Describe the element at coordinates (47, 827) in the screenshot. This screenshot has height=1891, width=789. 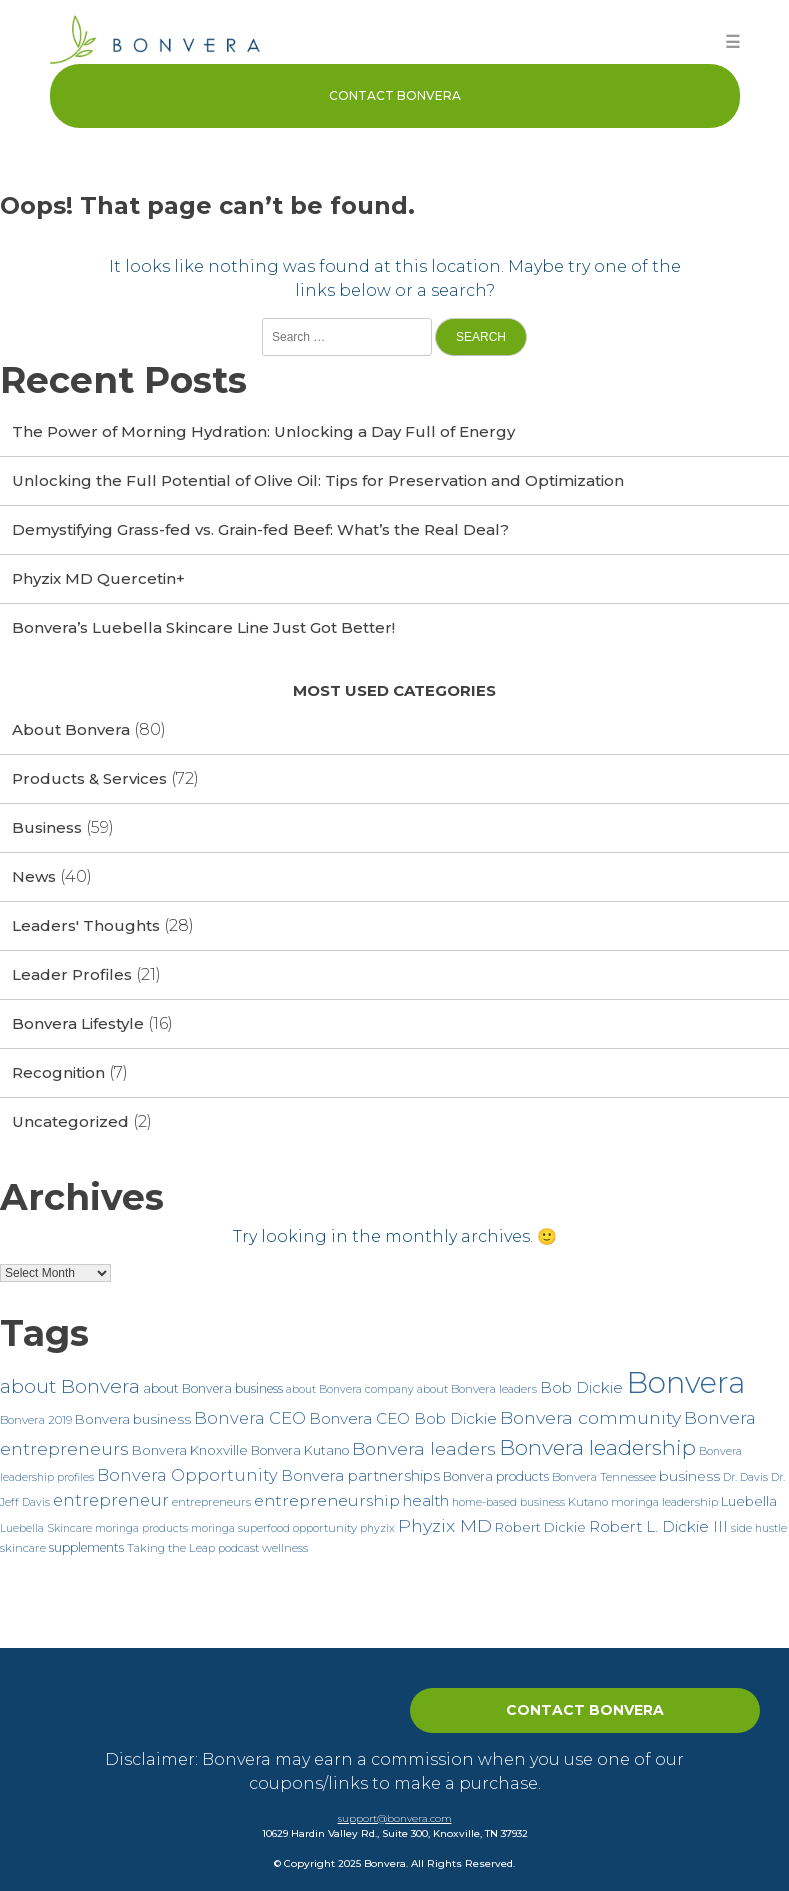
I see `Business` at that location.